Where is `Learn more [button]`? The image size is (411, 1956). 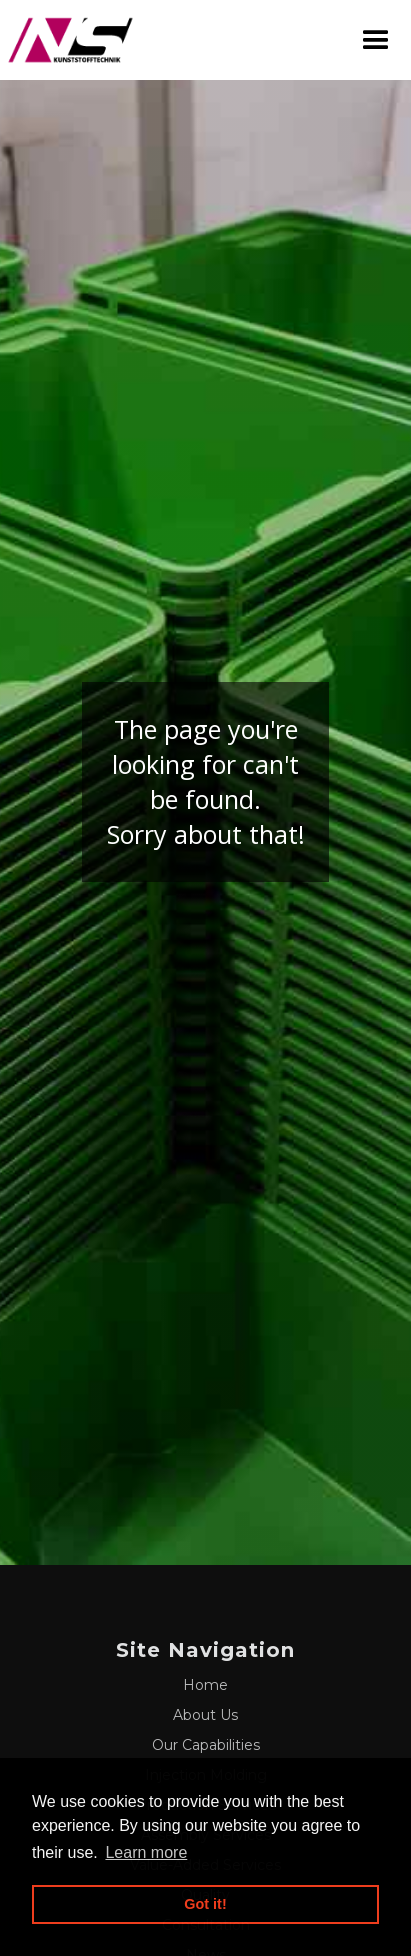
Learn more [button] is located at coordinates (146, 1852).